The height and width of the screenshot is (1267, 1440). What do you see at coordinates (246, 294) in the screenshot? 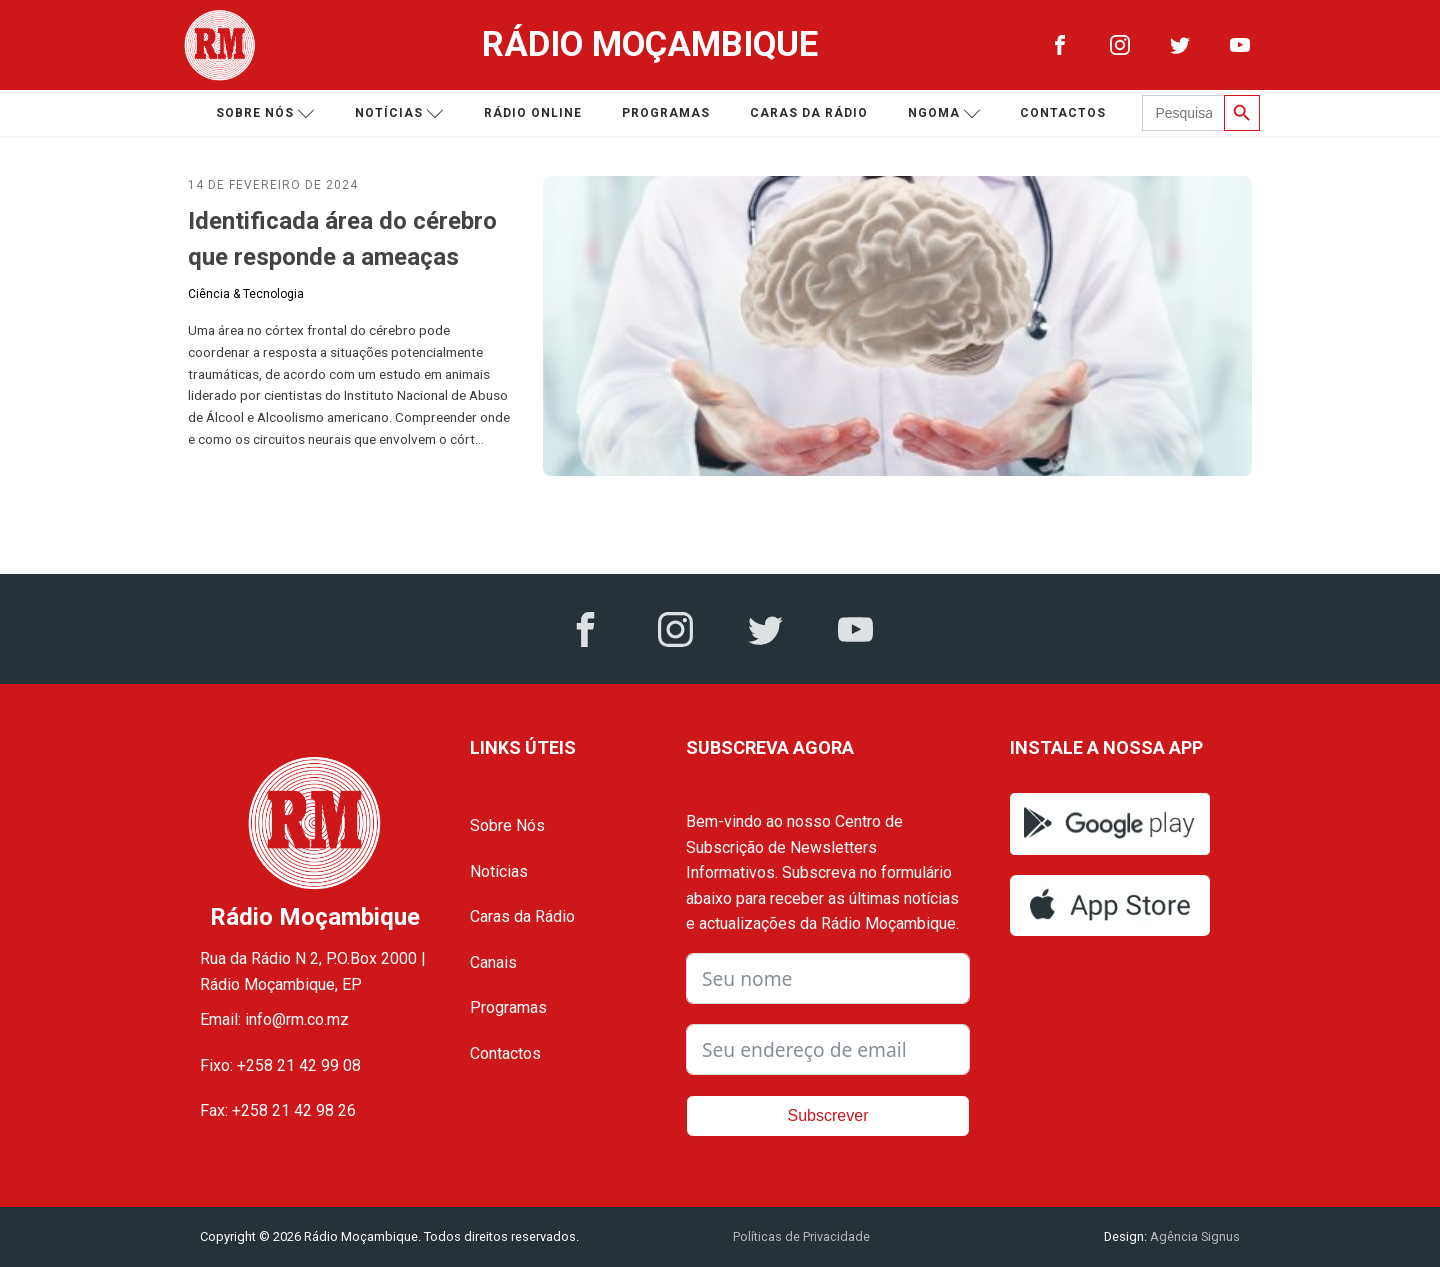
I see `Ciência & Tecnologia` at bounding box center [246, 294].